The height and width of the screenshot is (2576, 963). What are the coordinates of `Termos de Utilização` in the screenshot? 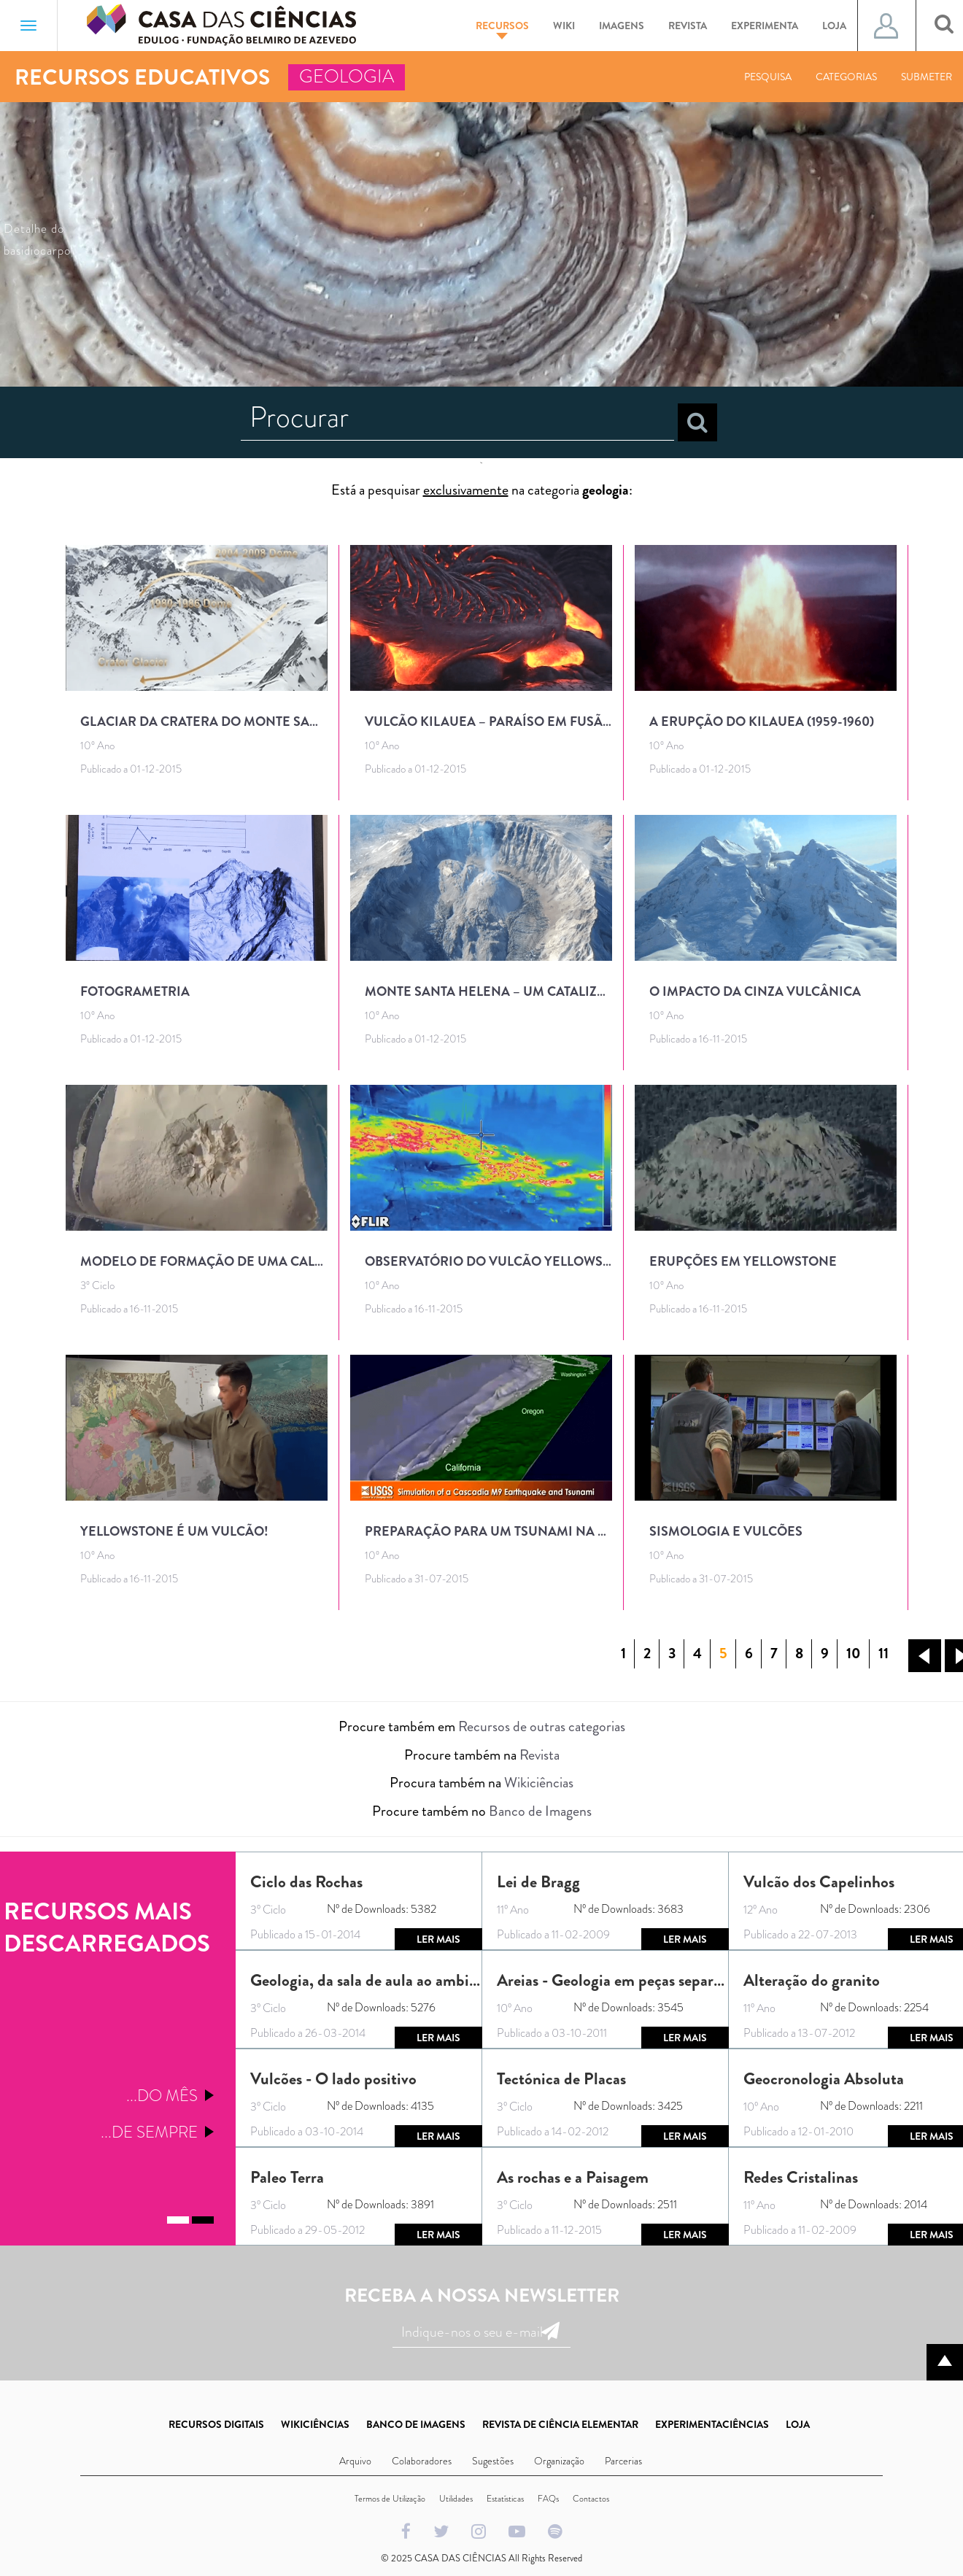 It's located at (390, 2498).